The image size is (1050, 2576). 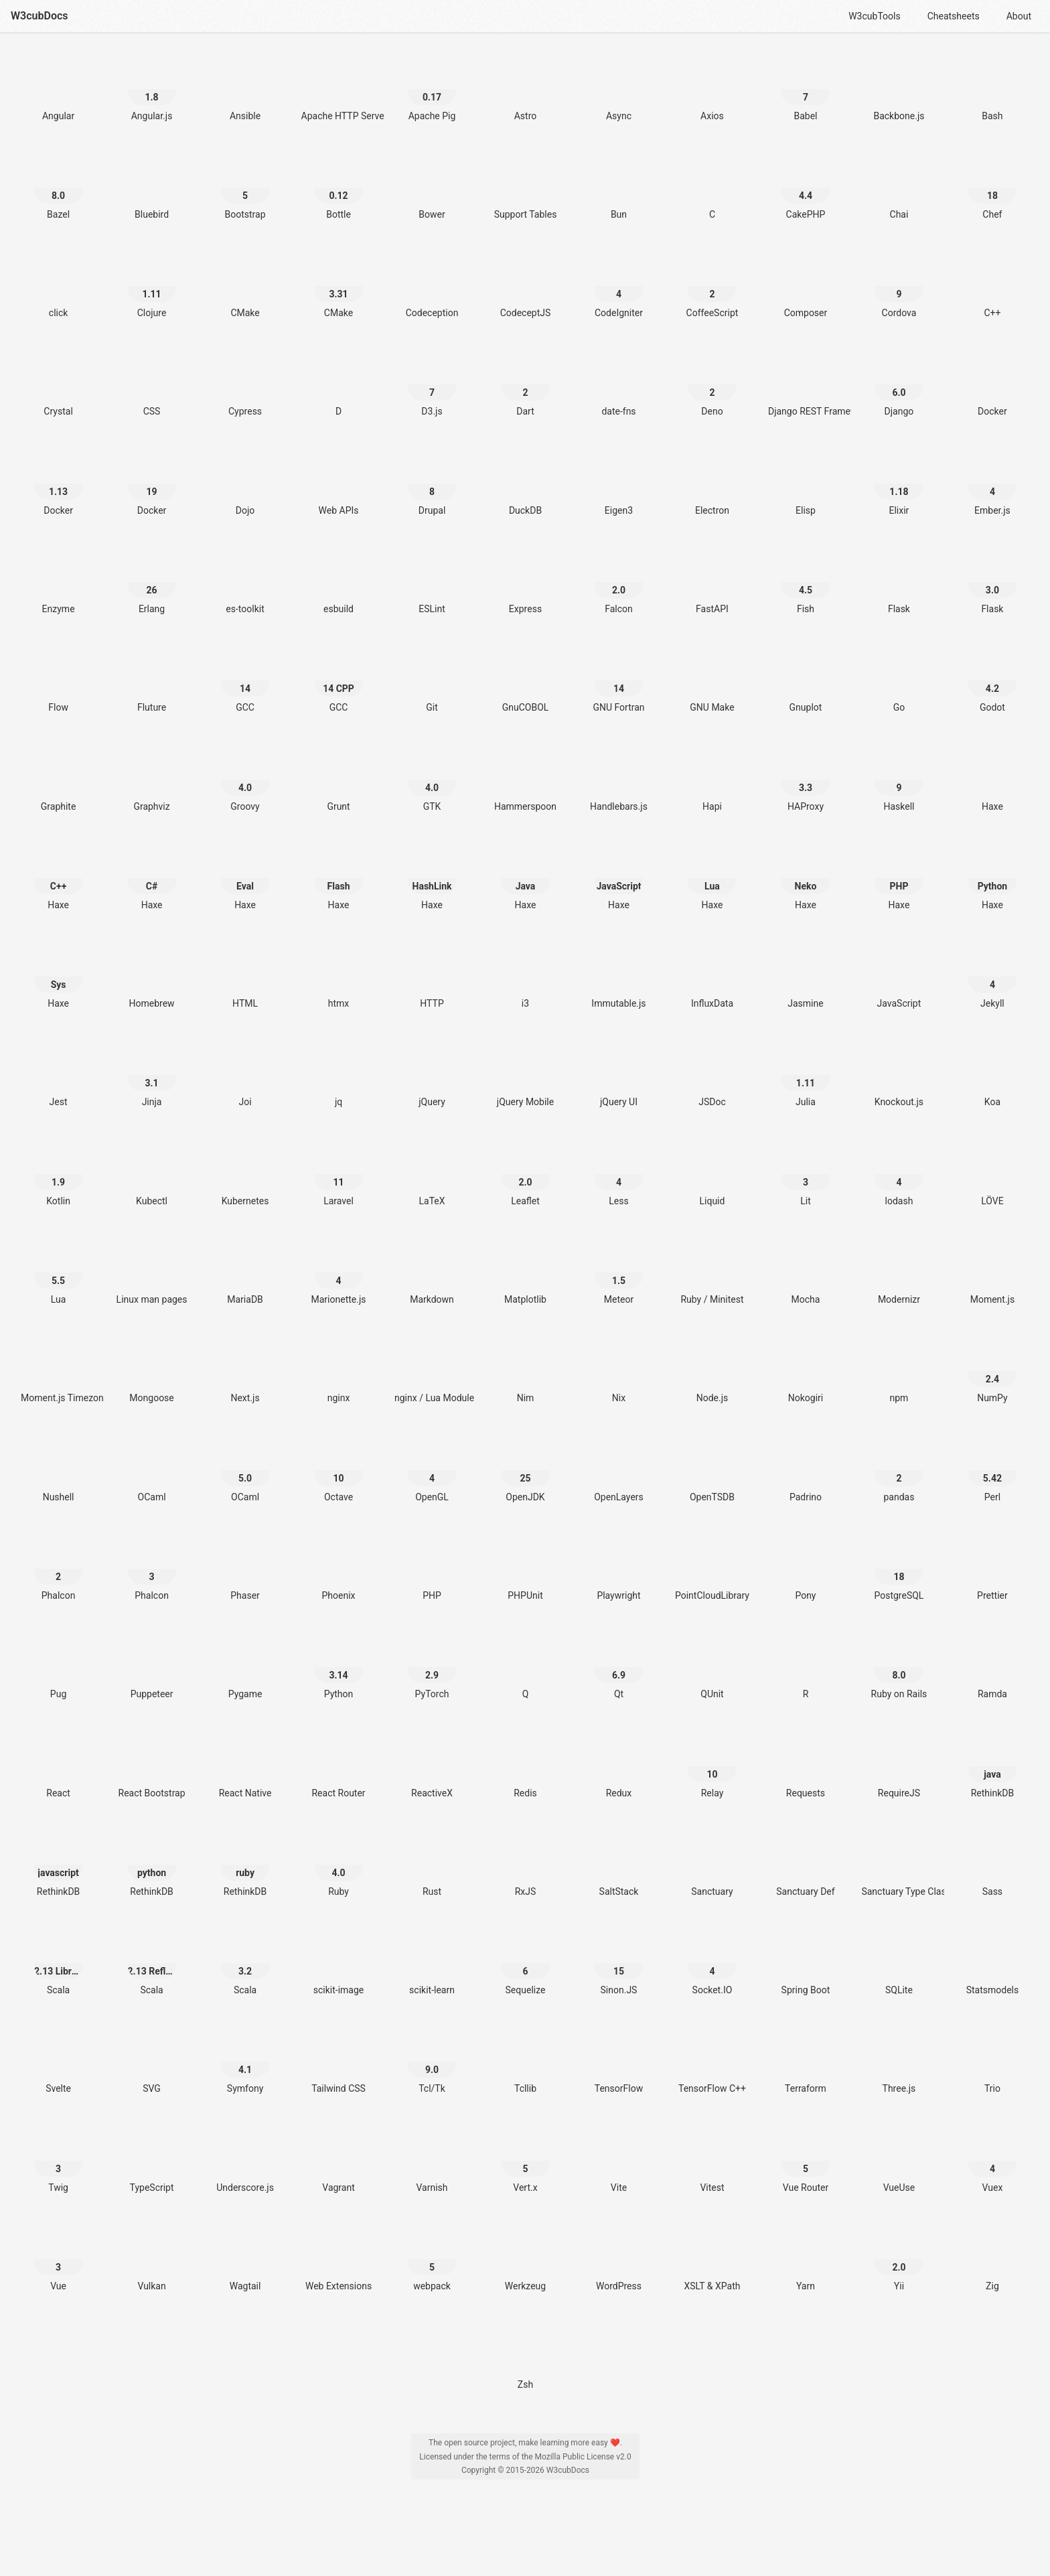 What do you see at coordinates (431, 2061) in the screenshot?
I see `[Tcl/Tk 9.0]` at bounding box center [431, 2061].